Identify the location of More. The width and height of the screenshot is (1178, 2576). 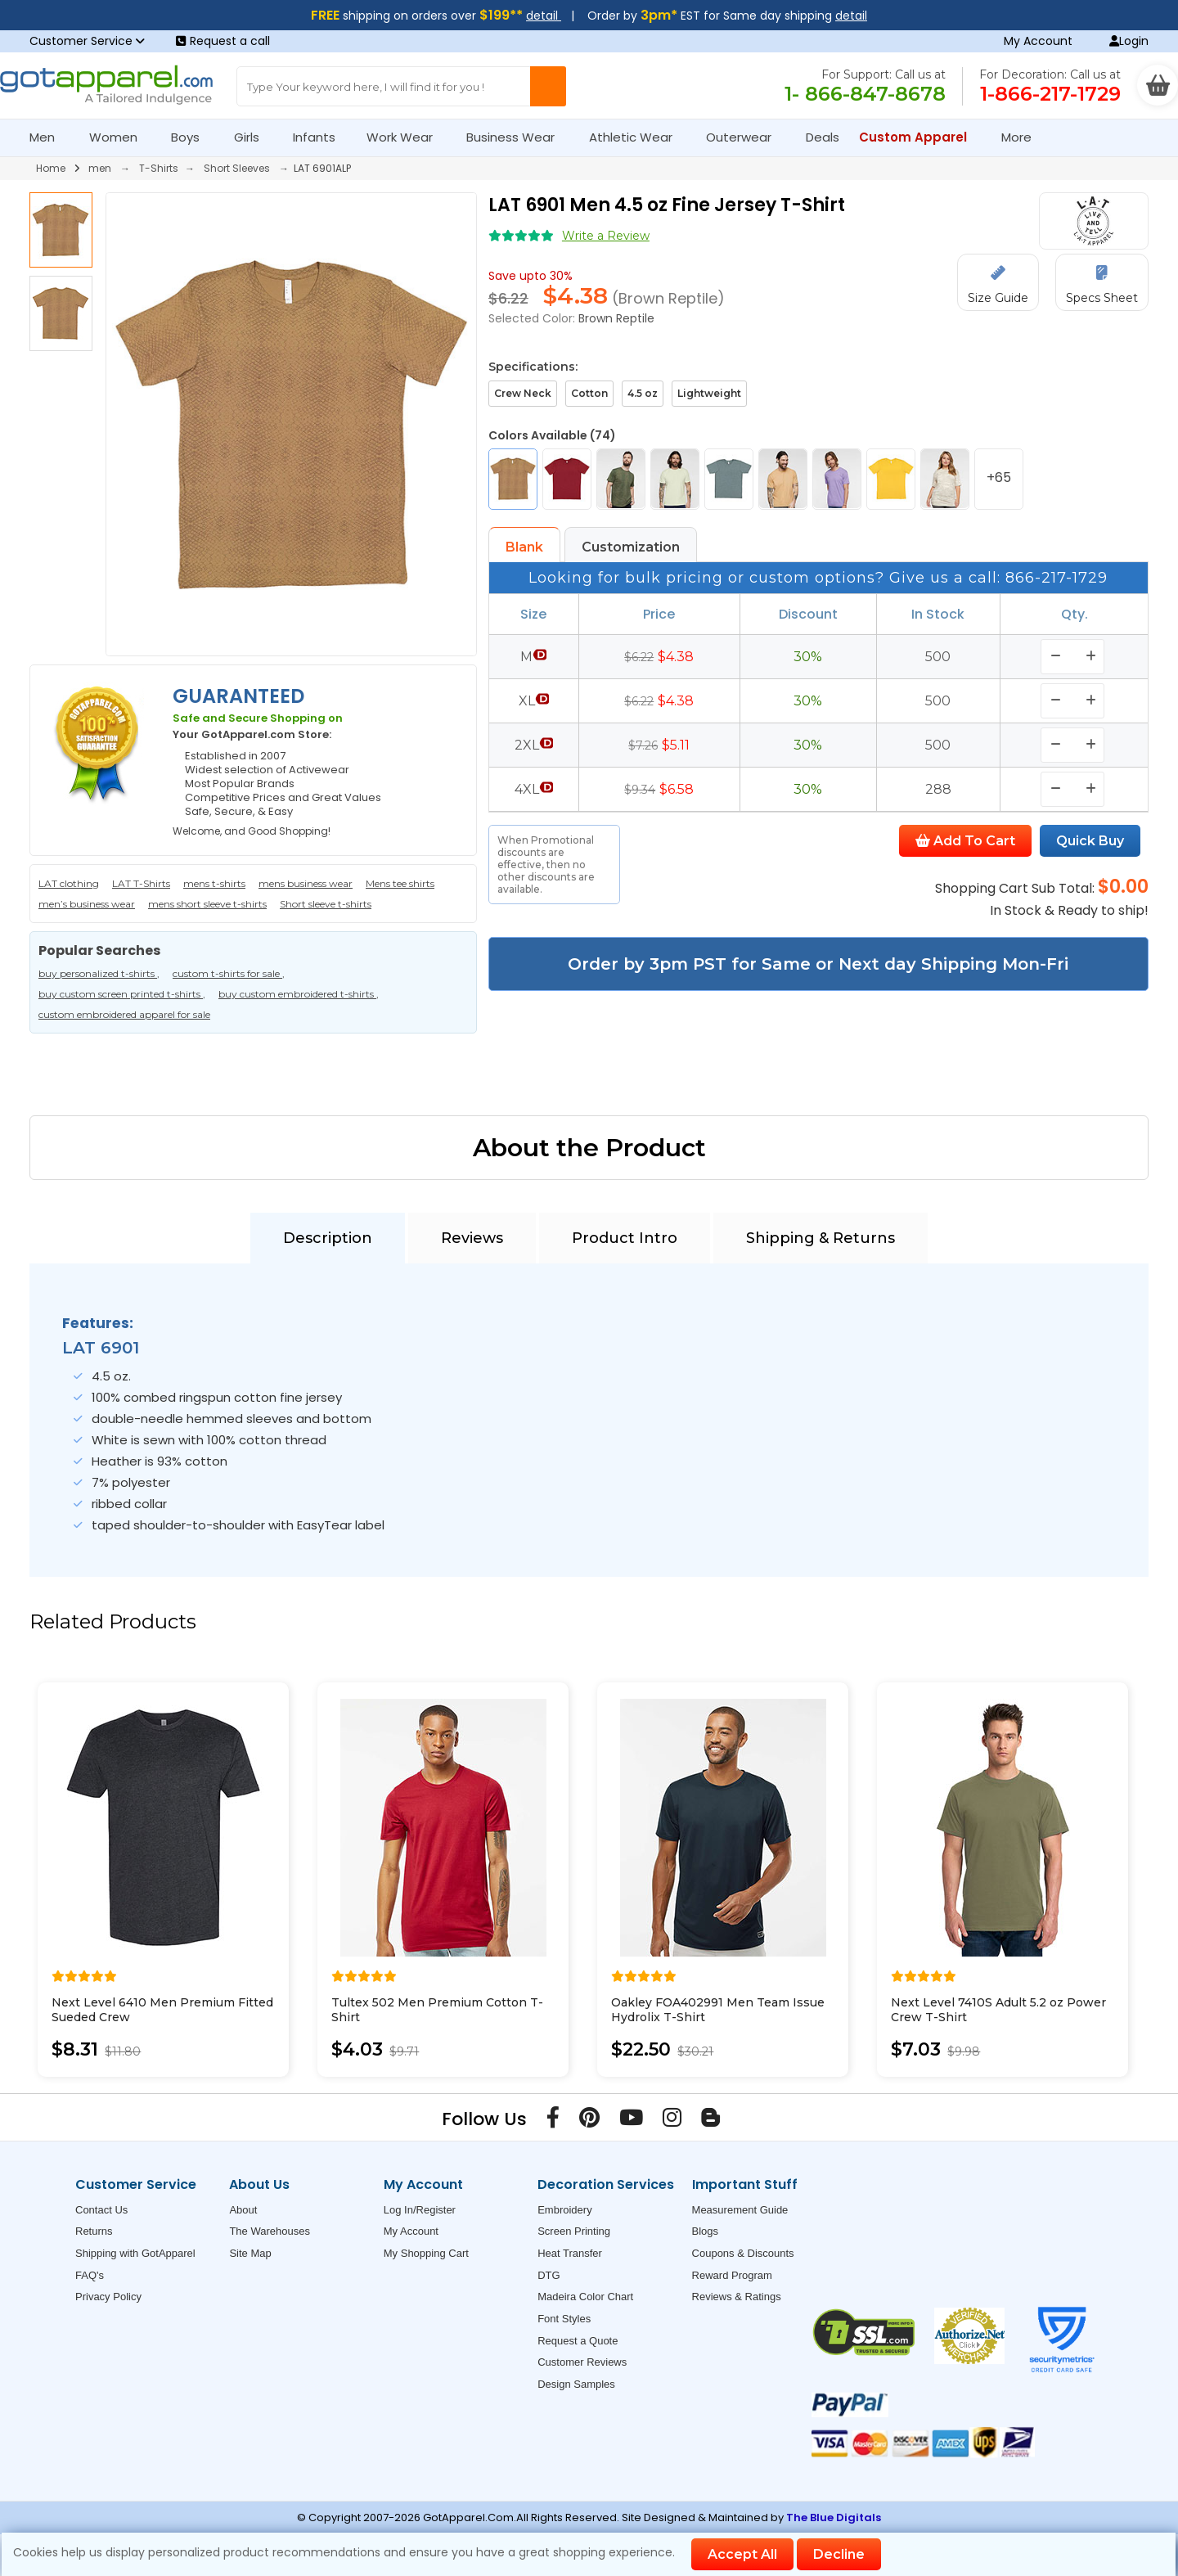
(1023, 137).